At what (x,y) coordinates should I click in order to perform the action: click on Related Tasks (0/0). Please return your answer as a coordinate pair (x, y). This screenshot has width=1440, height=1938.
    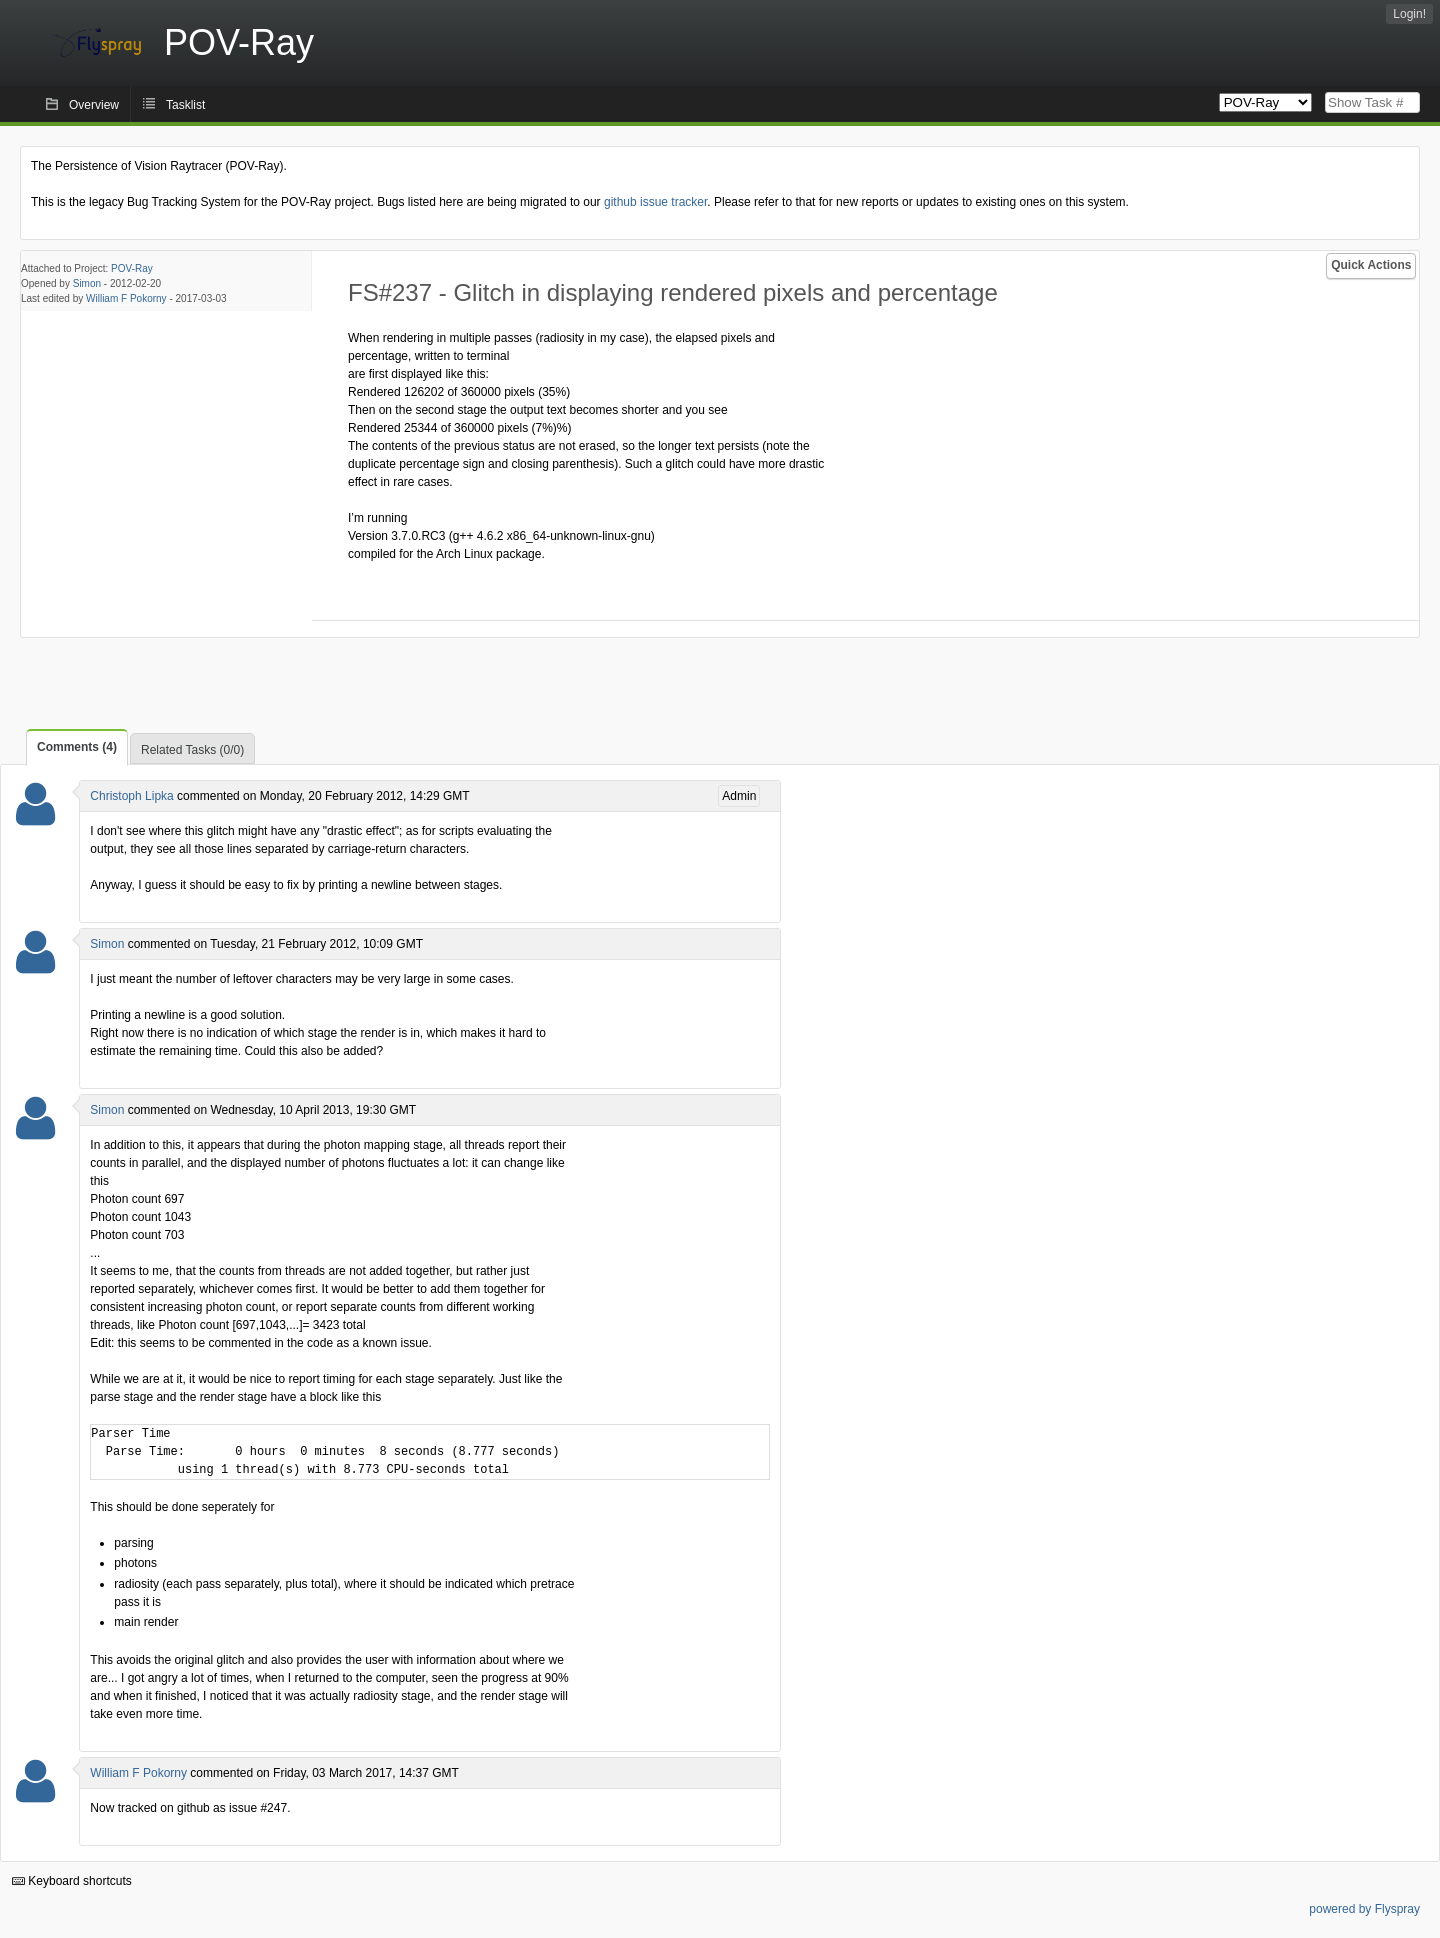
    Looking at the image, I should click on (192, 750).